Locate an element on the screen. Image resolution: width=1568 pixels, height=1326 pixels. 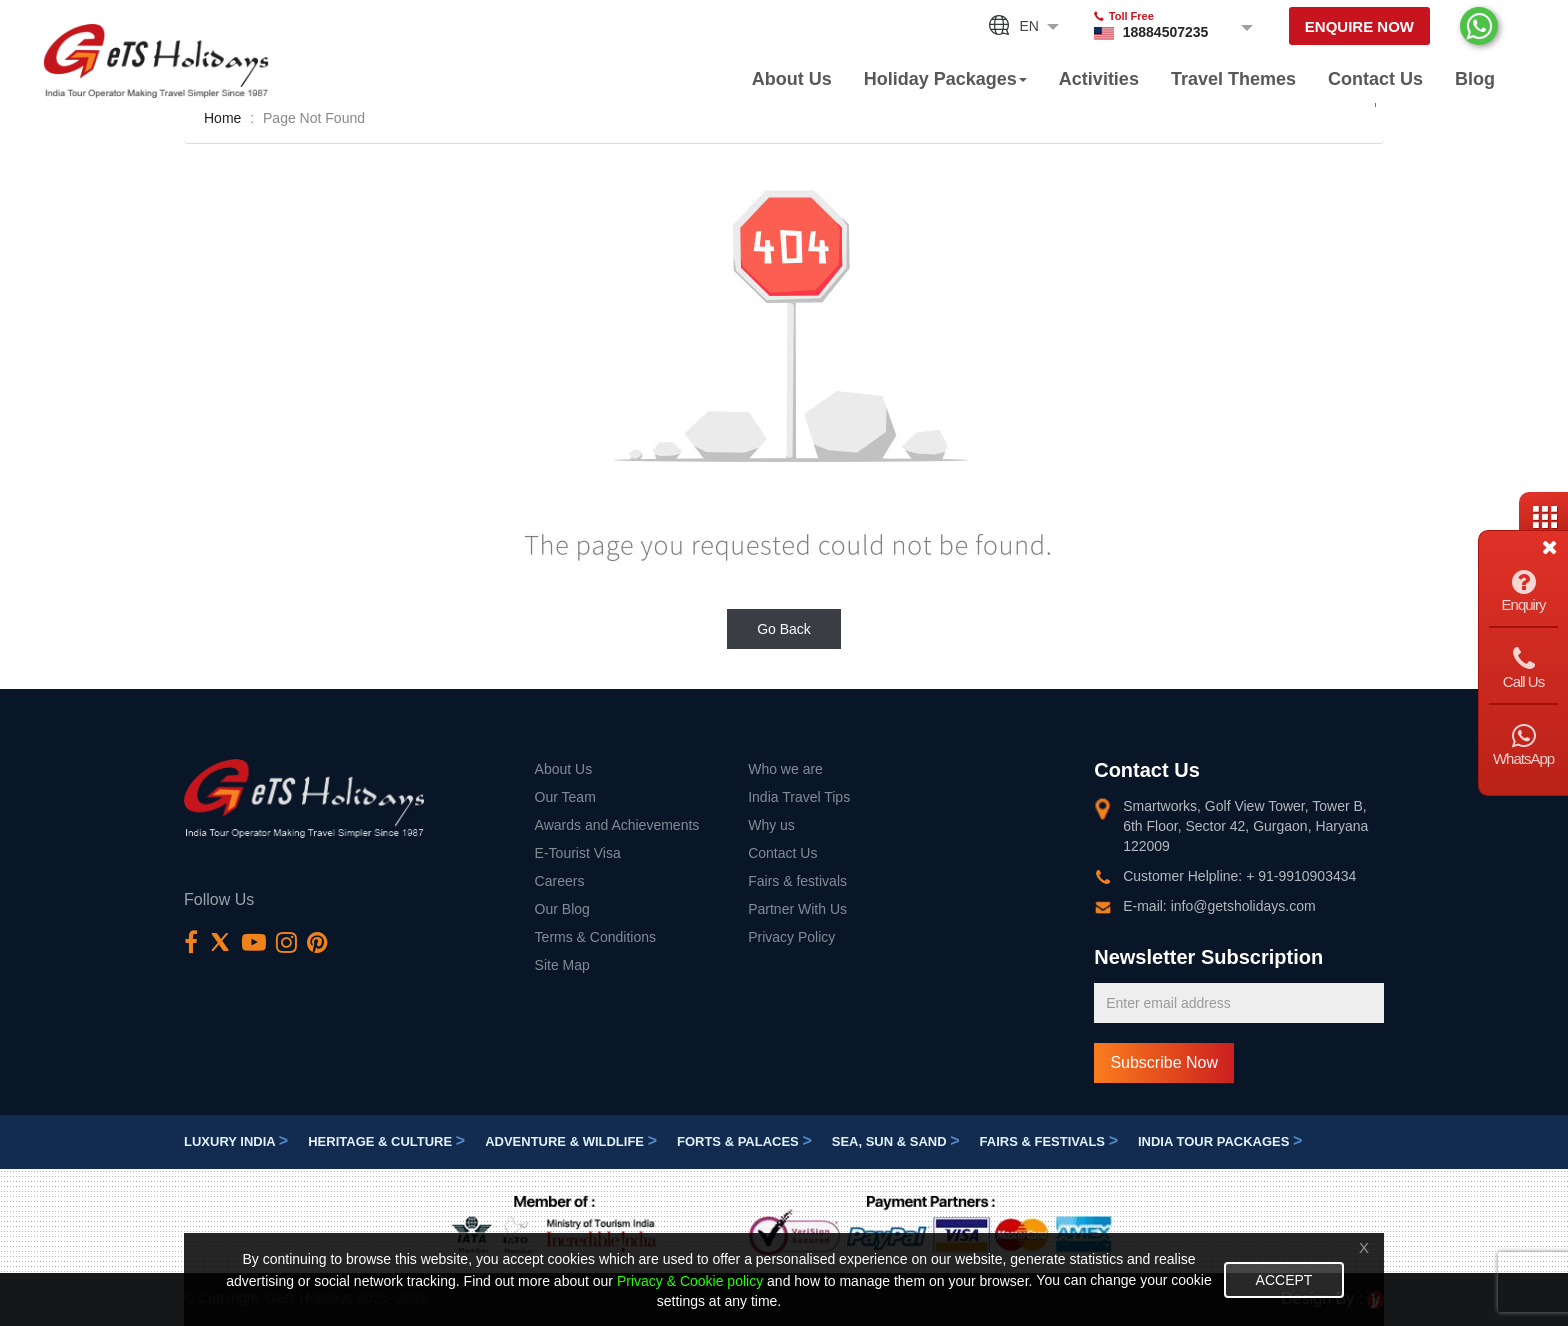
Contact Us is located at coordinates (1375, 79).